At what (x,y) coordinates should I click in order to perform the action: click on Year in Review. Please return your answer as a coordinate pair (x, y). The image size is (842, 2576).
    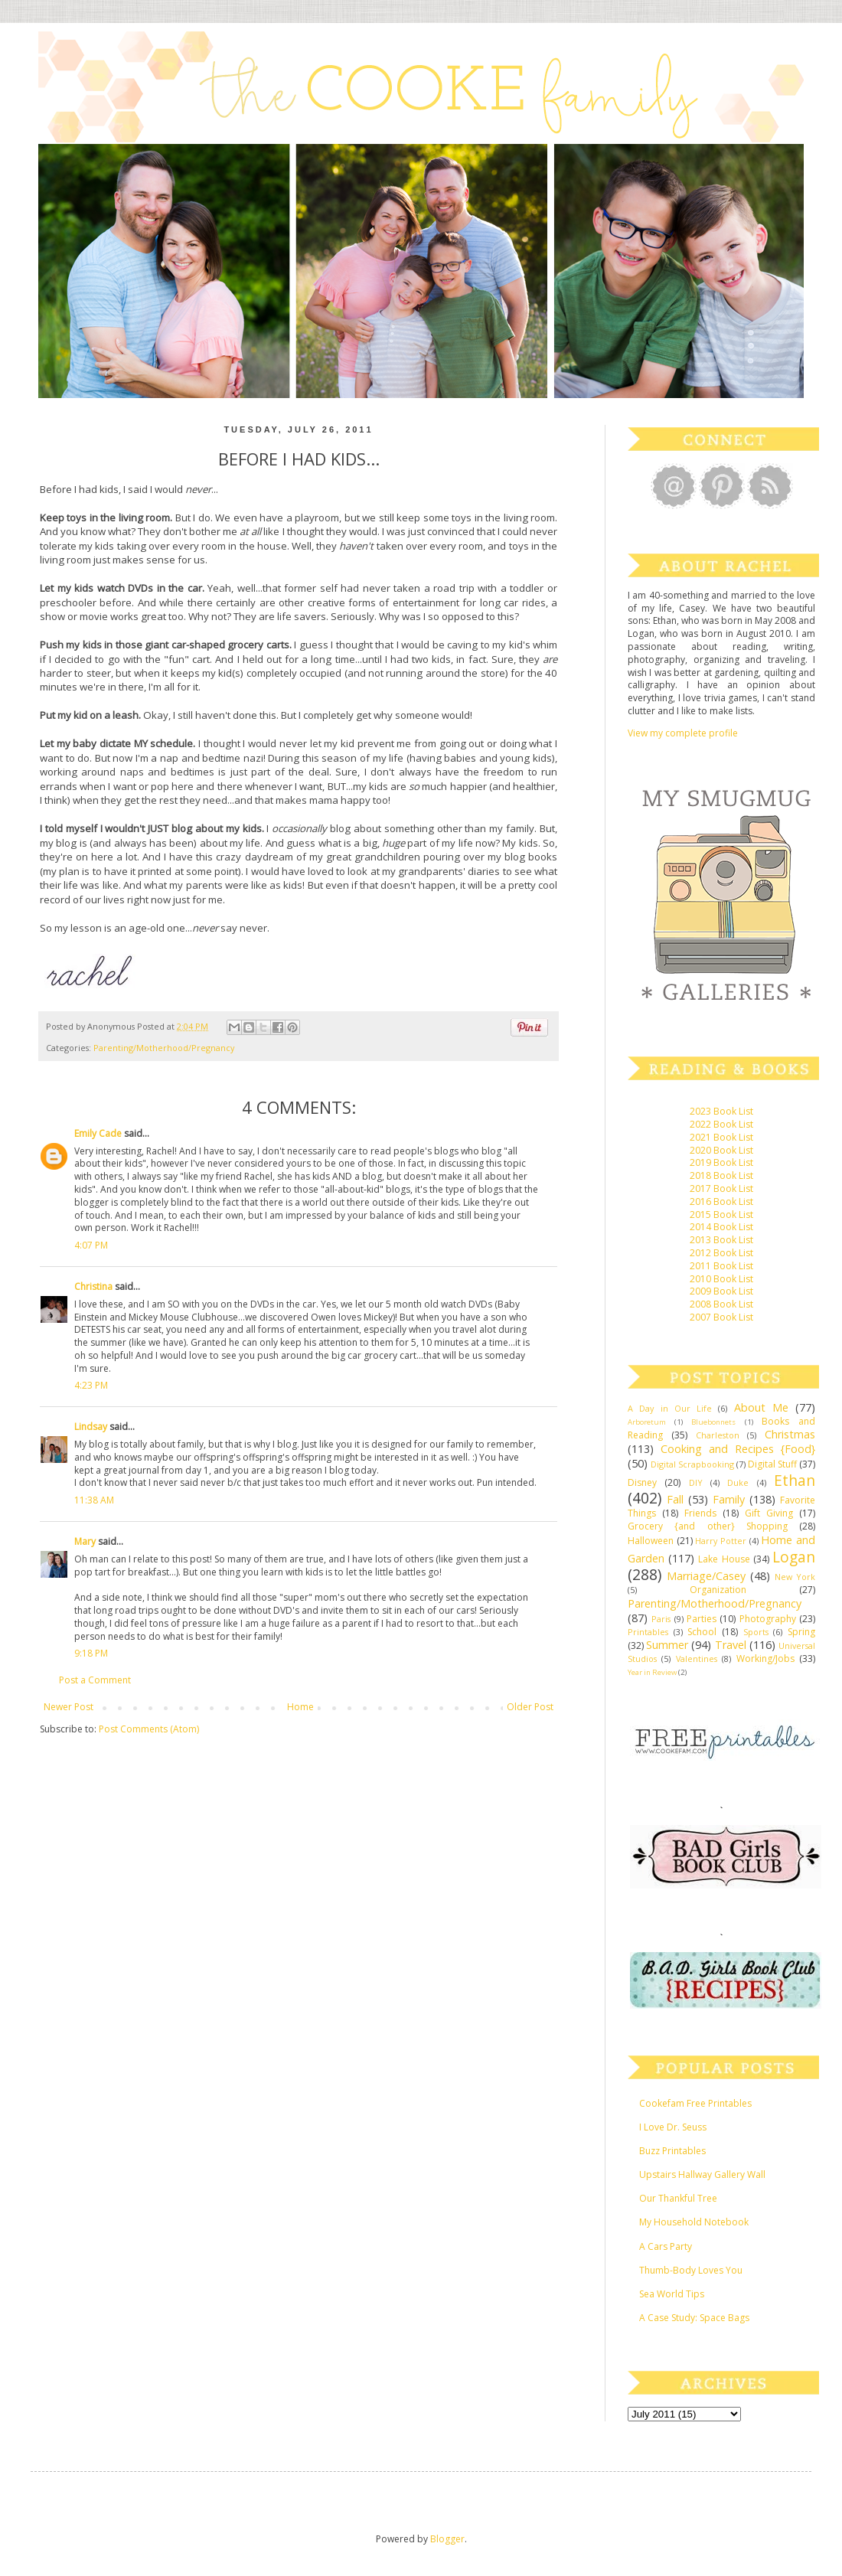
    Looking at the image, I should click on (652, 1672).